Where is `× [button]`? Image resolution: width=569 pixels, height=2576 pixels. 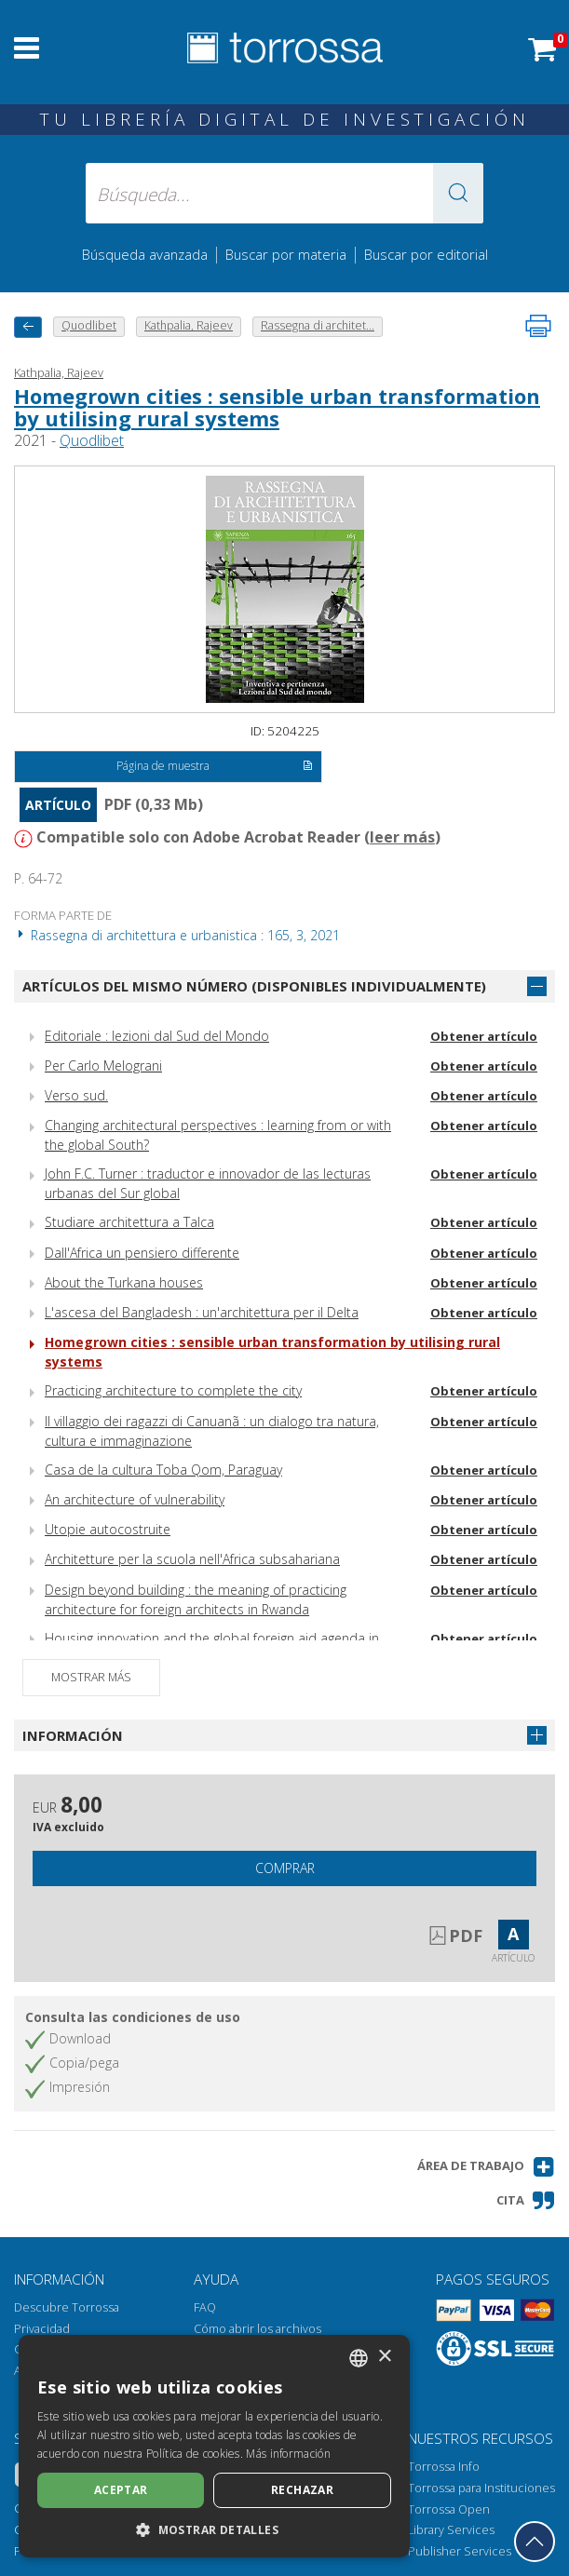 × [button] is located at coordinates (384, 2357).